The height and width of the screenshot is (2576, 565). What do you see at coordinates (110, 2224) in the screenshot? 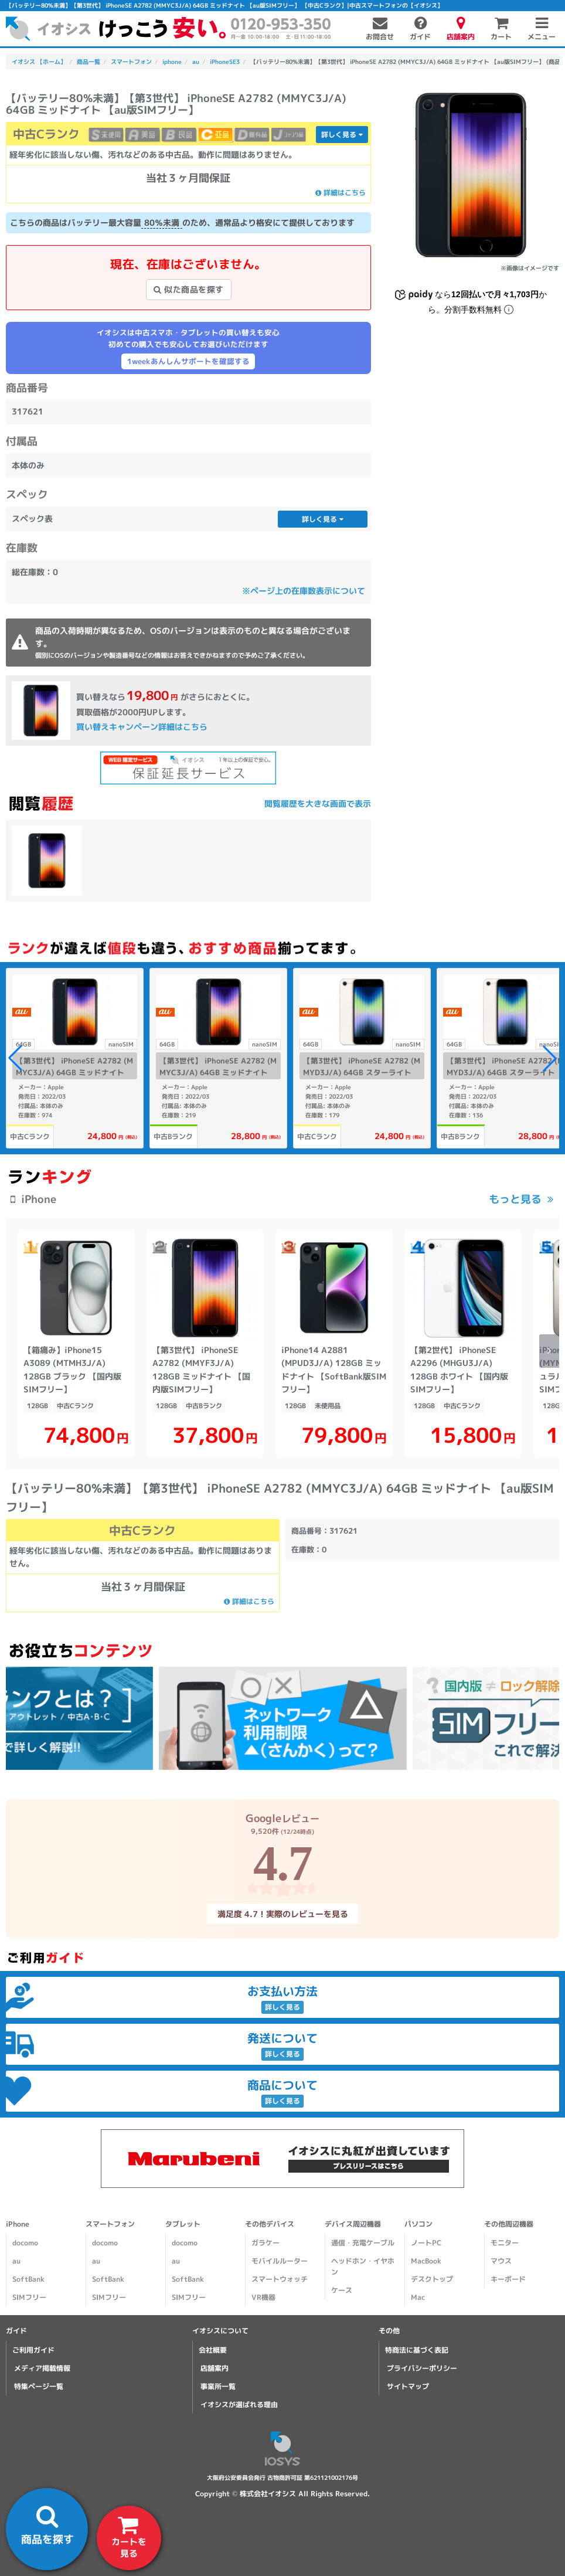
I see `スマートフォン` at bounding box center [110, 2224].